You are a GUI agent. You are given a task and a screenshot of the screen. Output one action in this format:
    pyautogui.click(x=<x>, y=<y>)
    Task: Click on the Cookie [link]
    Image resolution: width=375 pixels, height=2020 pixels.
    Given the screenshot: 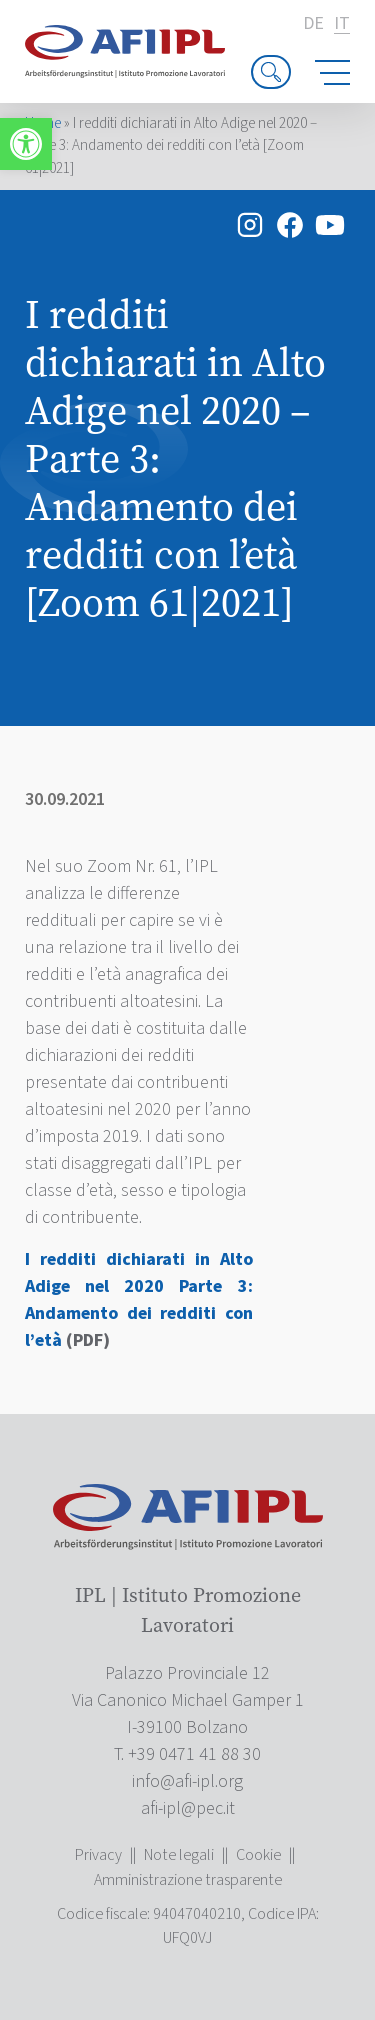 What is the action you would take?
    pyautogui.click(x=258, y=1855)
    